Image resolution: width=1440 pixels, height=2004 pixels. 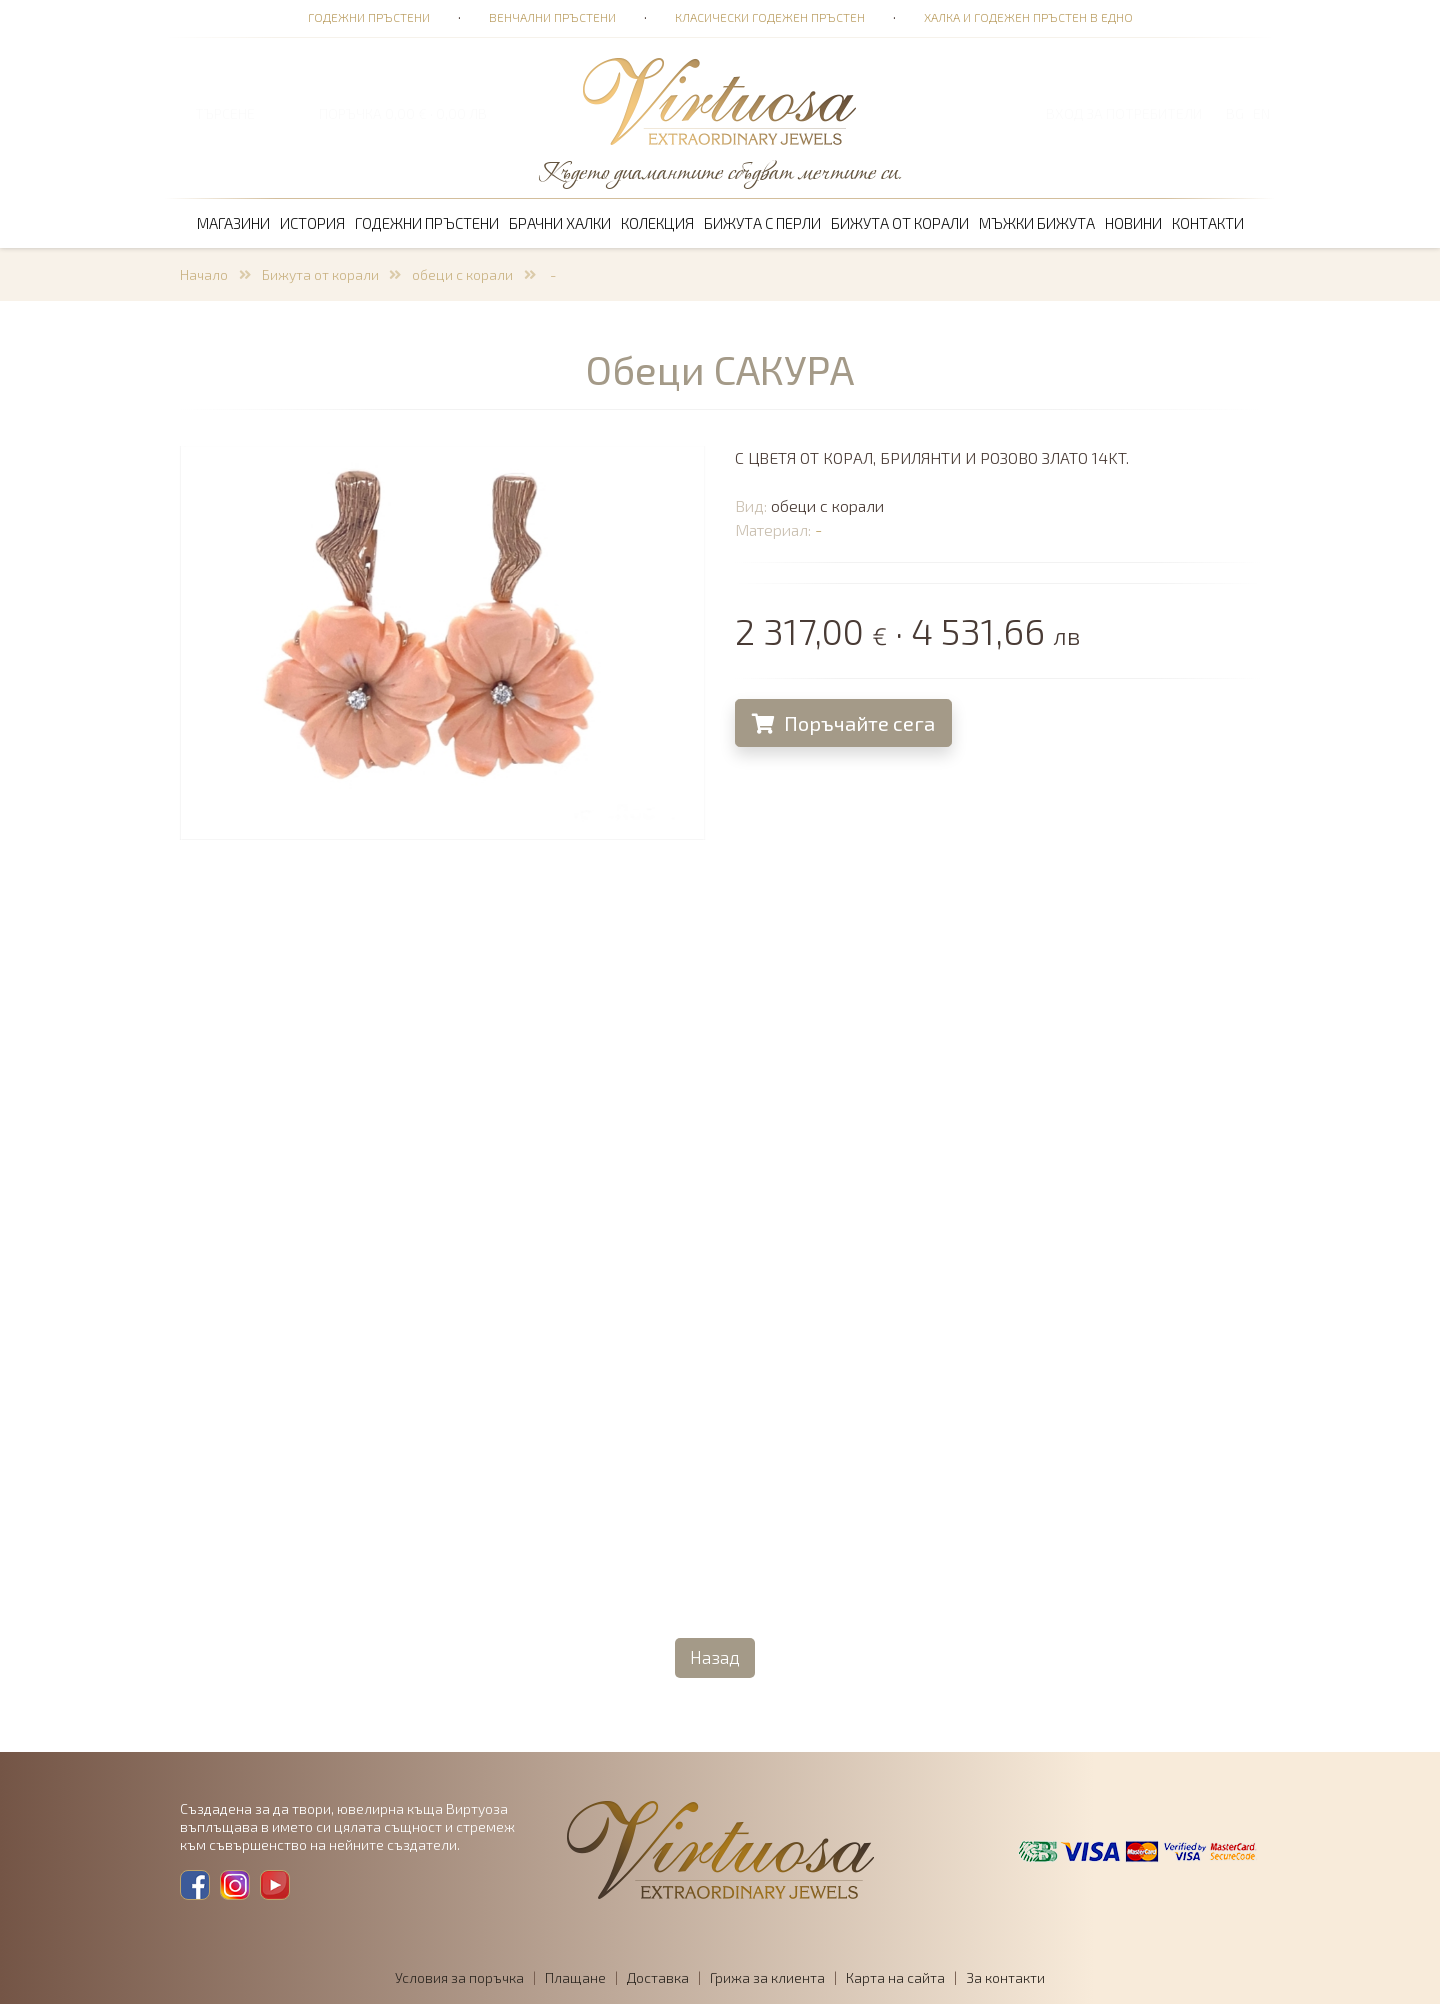 What do you see at coordinates (204, 274) in the screenshot?
I see `Начало` at bounding box center [204, 274].